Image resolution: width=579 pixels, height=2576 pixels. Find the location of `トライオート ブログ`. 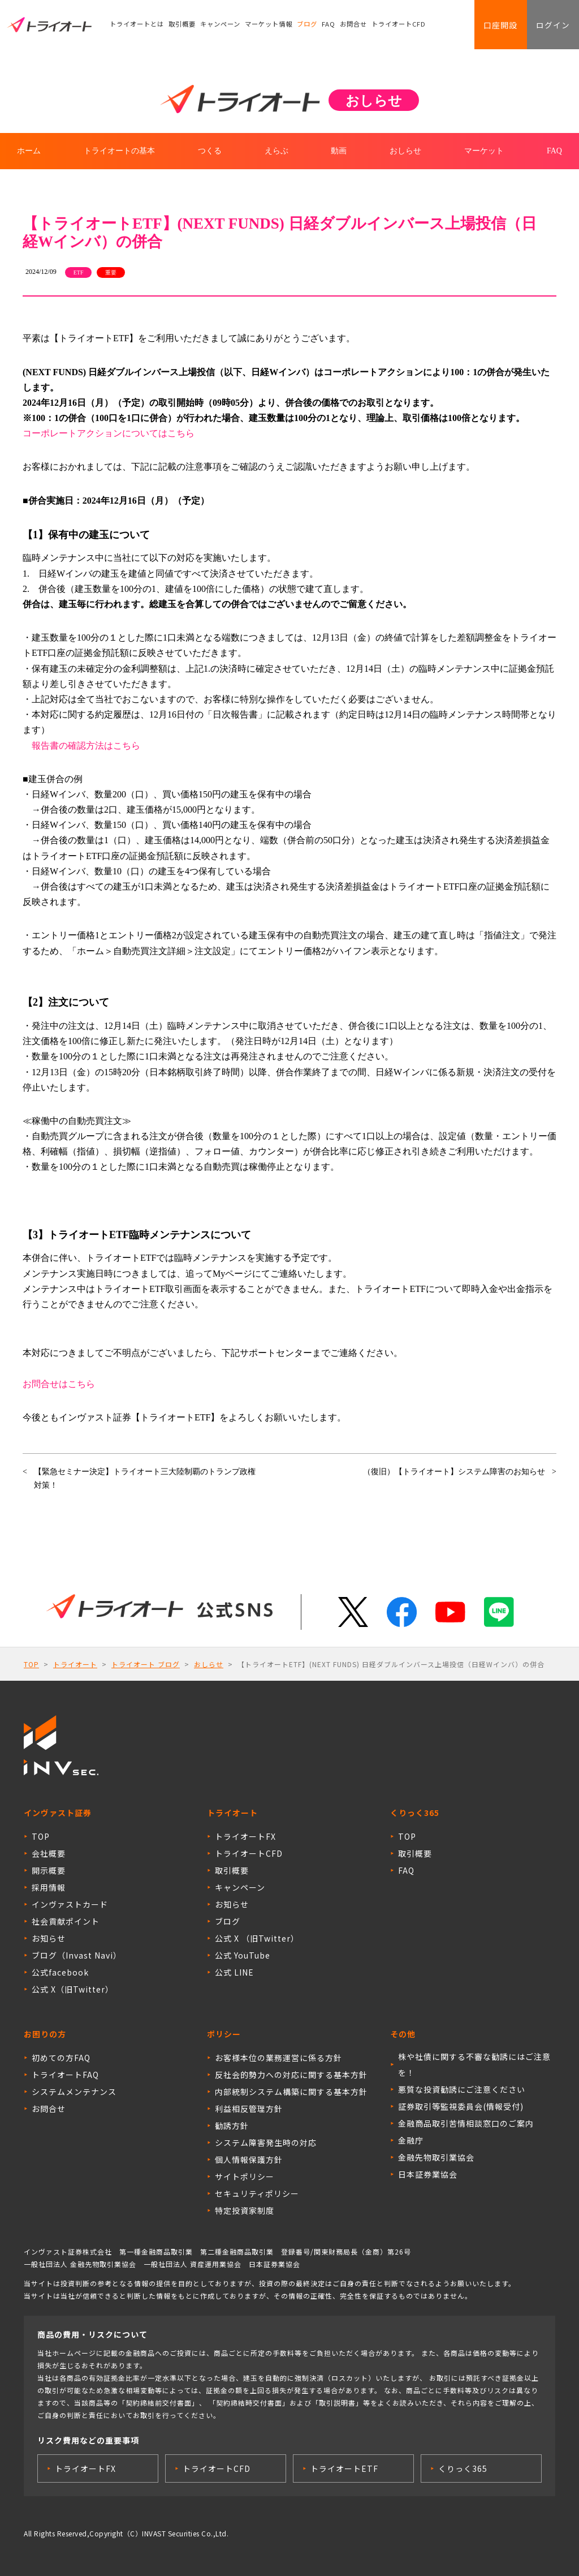

トライオート ブログ is located at coordinates (145, 1664).